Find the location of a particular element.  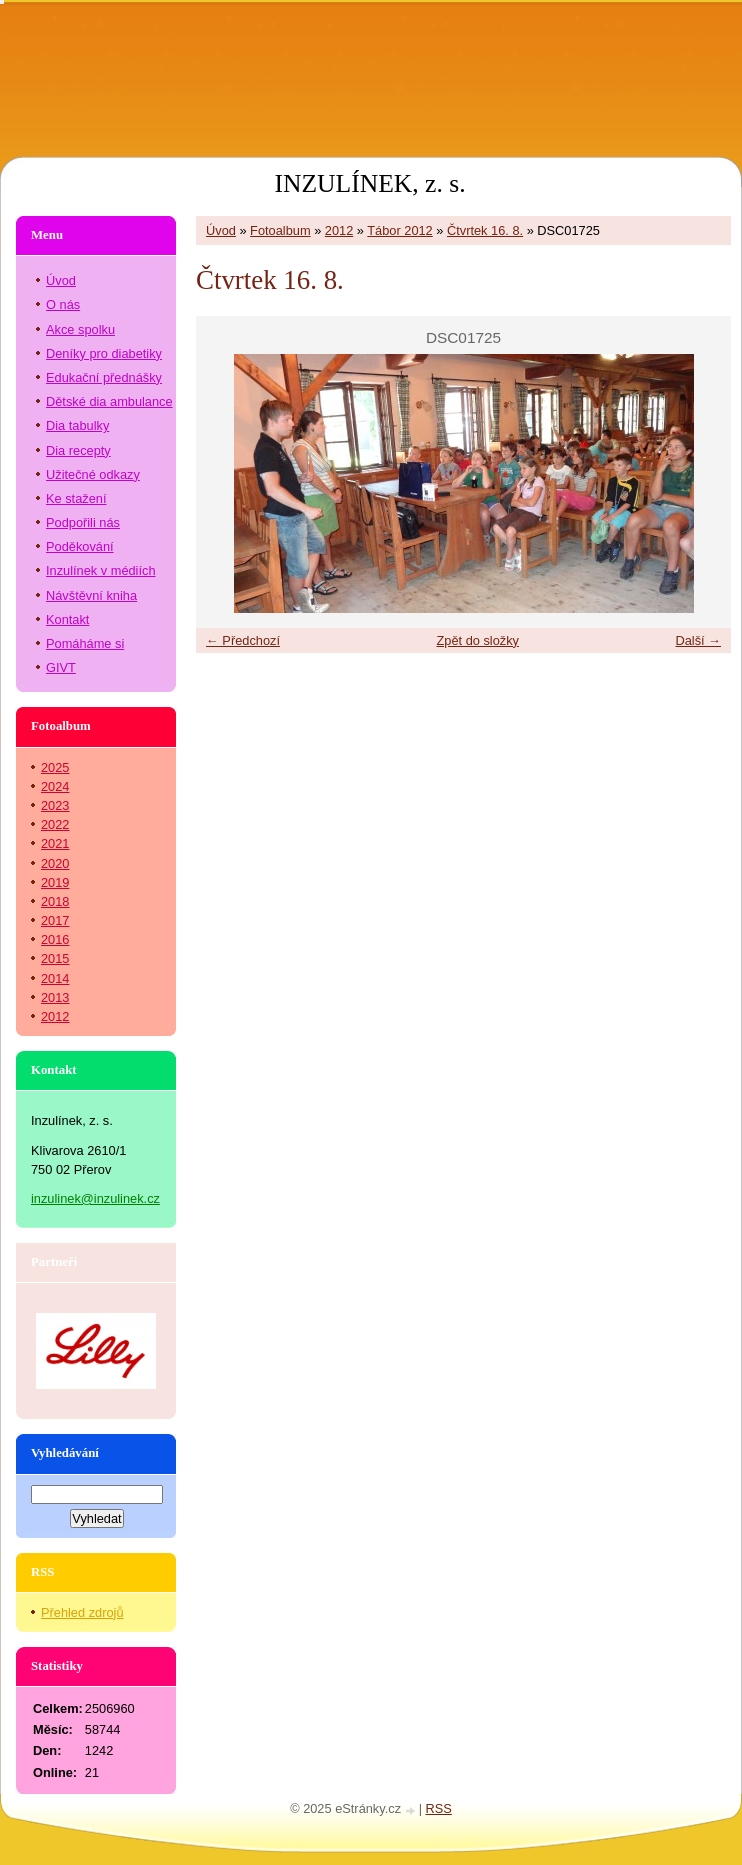

2018 is located at coordinates (55, 901).